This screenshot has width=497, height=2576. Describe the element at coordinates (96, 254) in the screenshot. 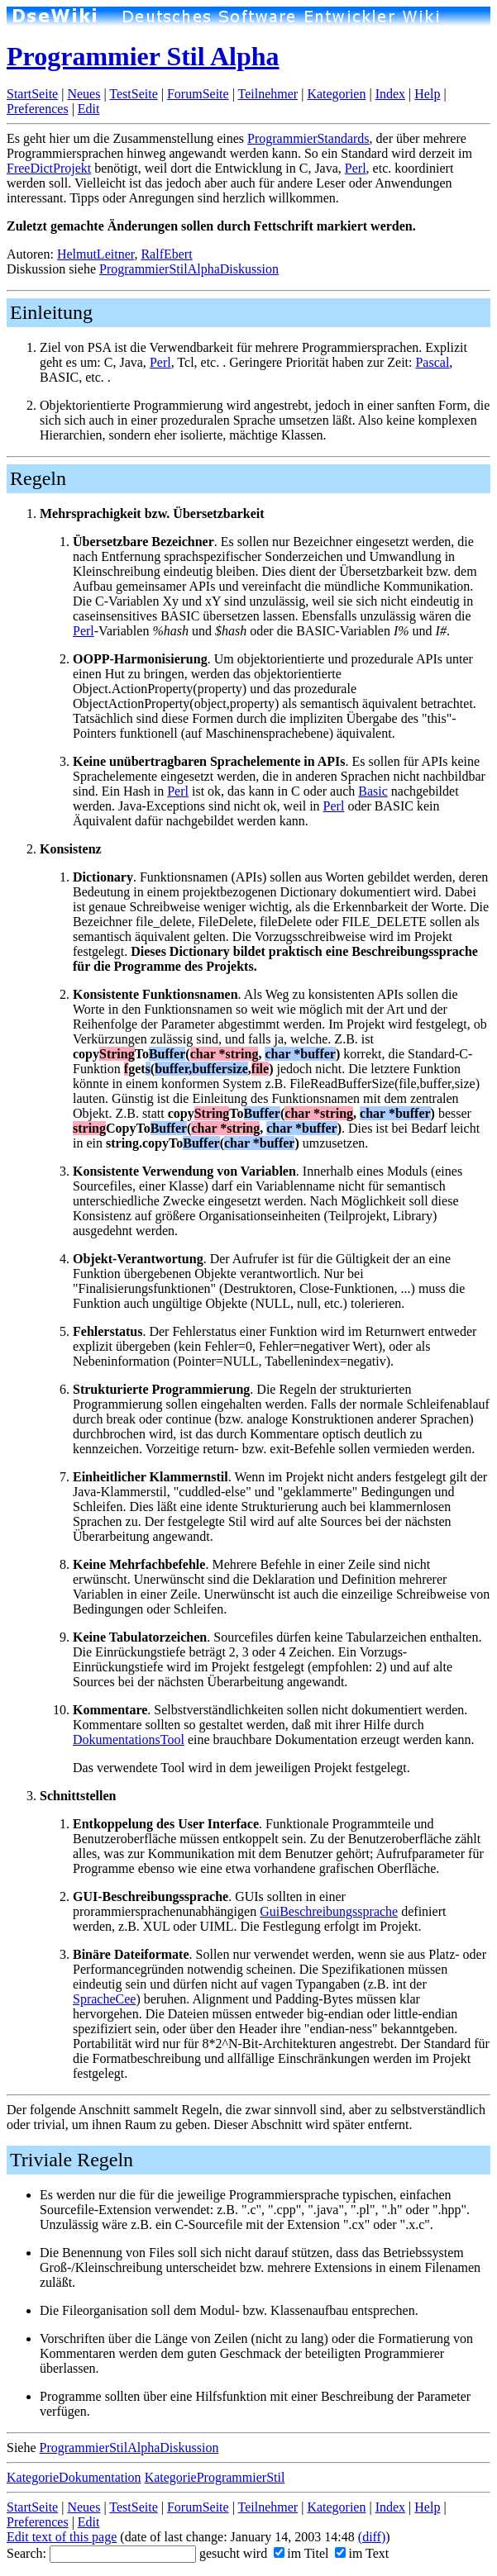

I see `HelmutLeitner` at that location.